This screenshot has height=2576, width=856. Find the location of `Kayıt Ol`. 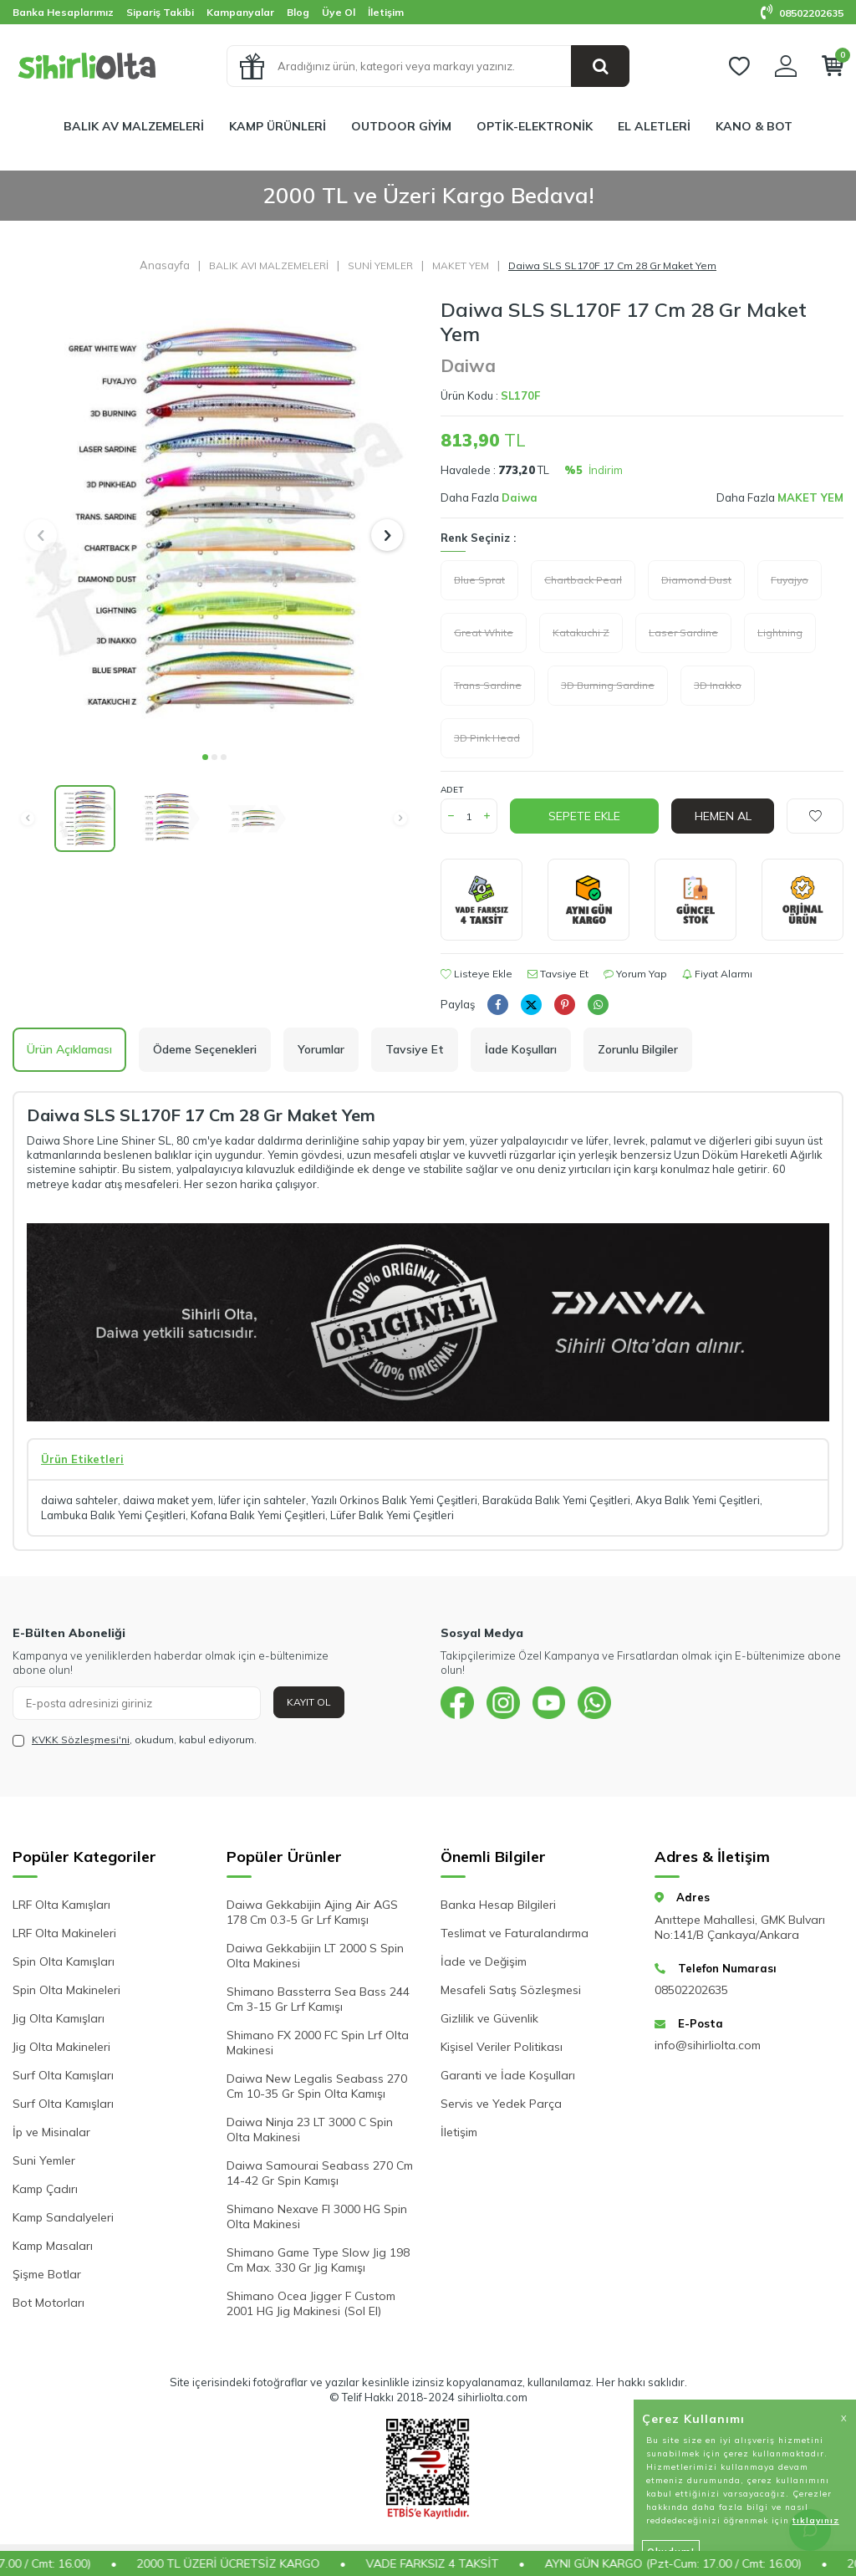

Kayıt Ol is located at coordinates (309, 1702).